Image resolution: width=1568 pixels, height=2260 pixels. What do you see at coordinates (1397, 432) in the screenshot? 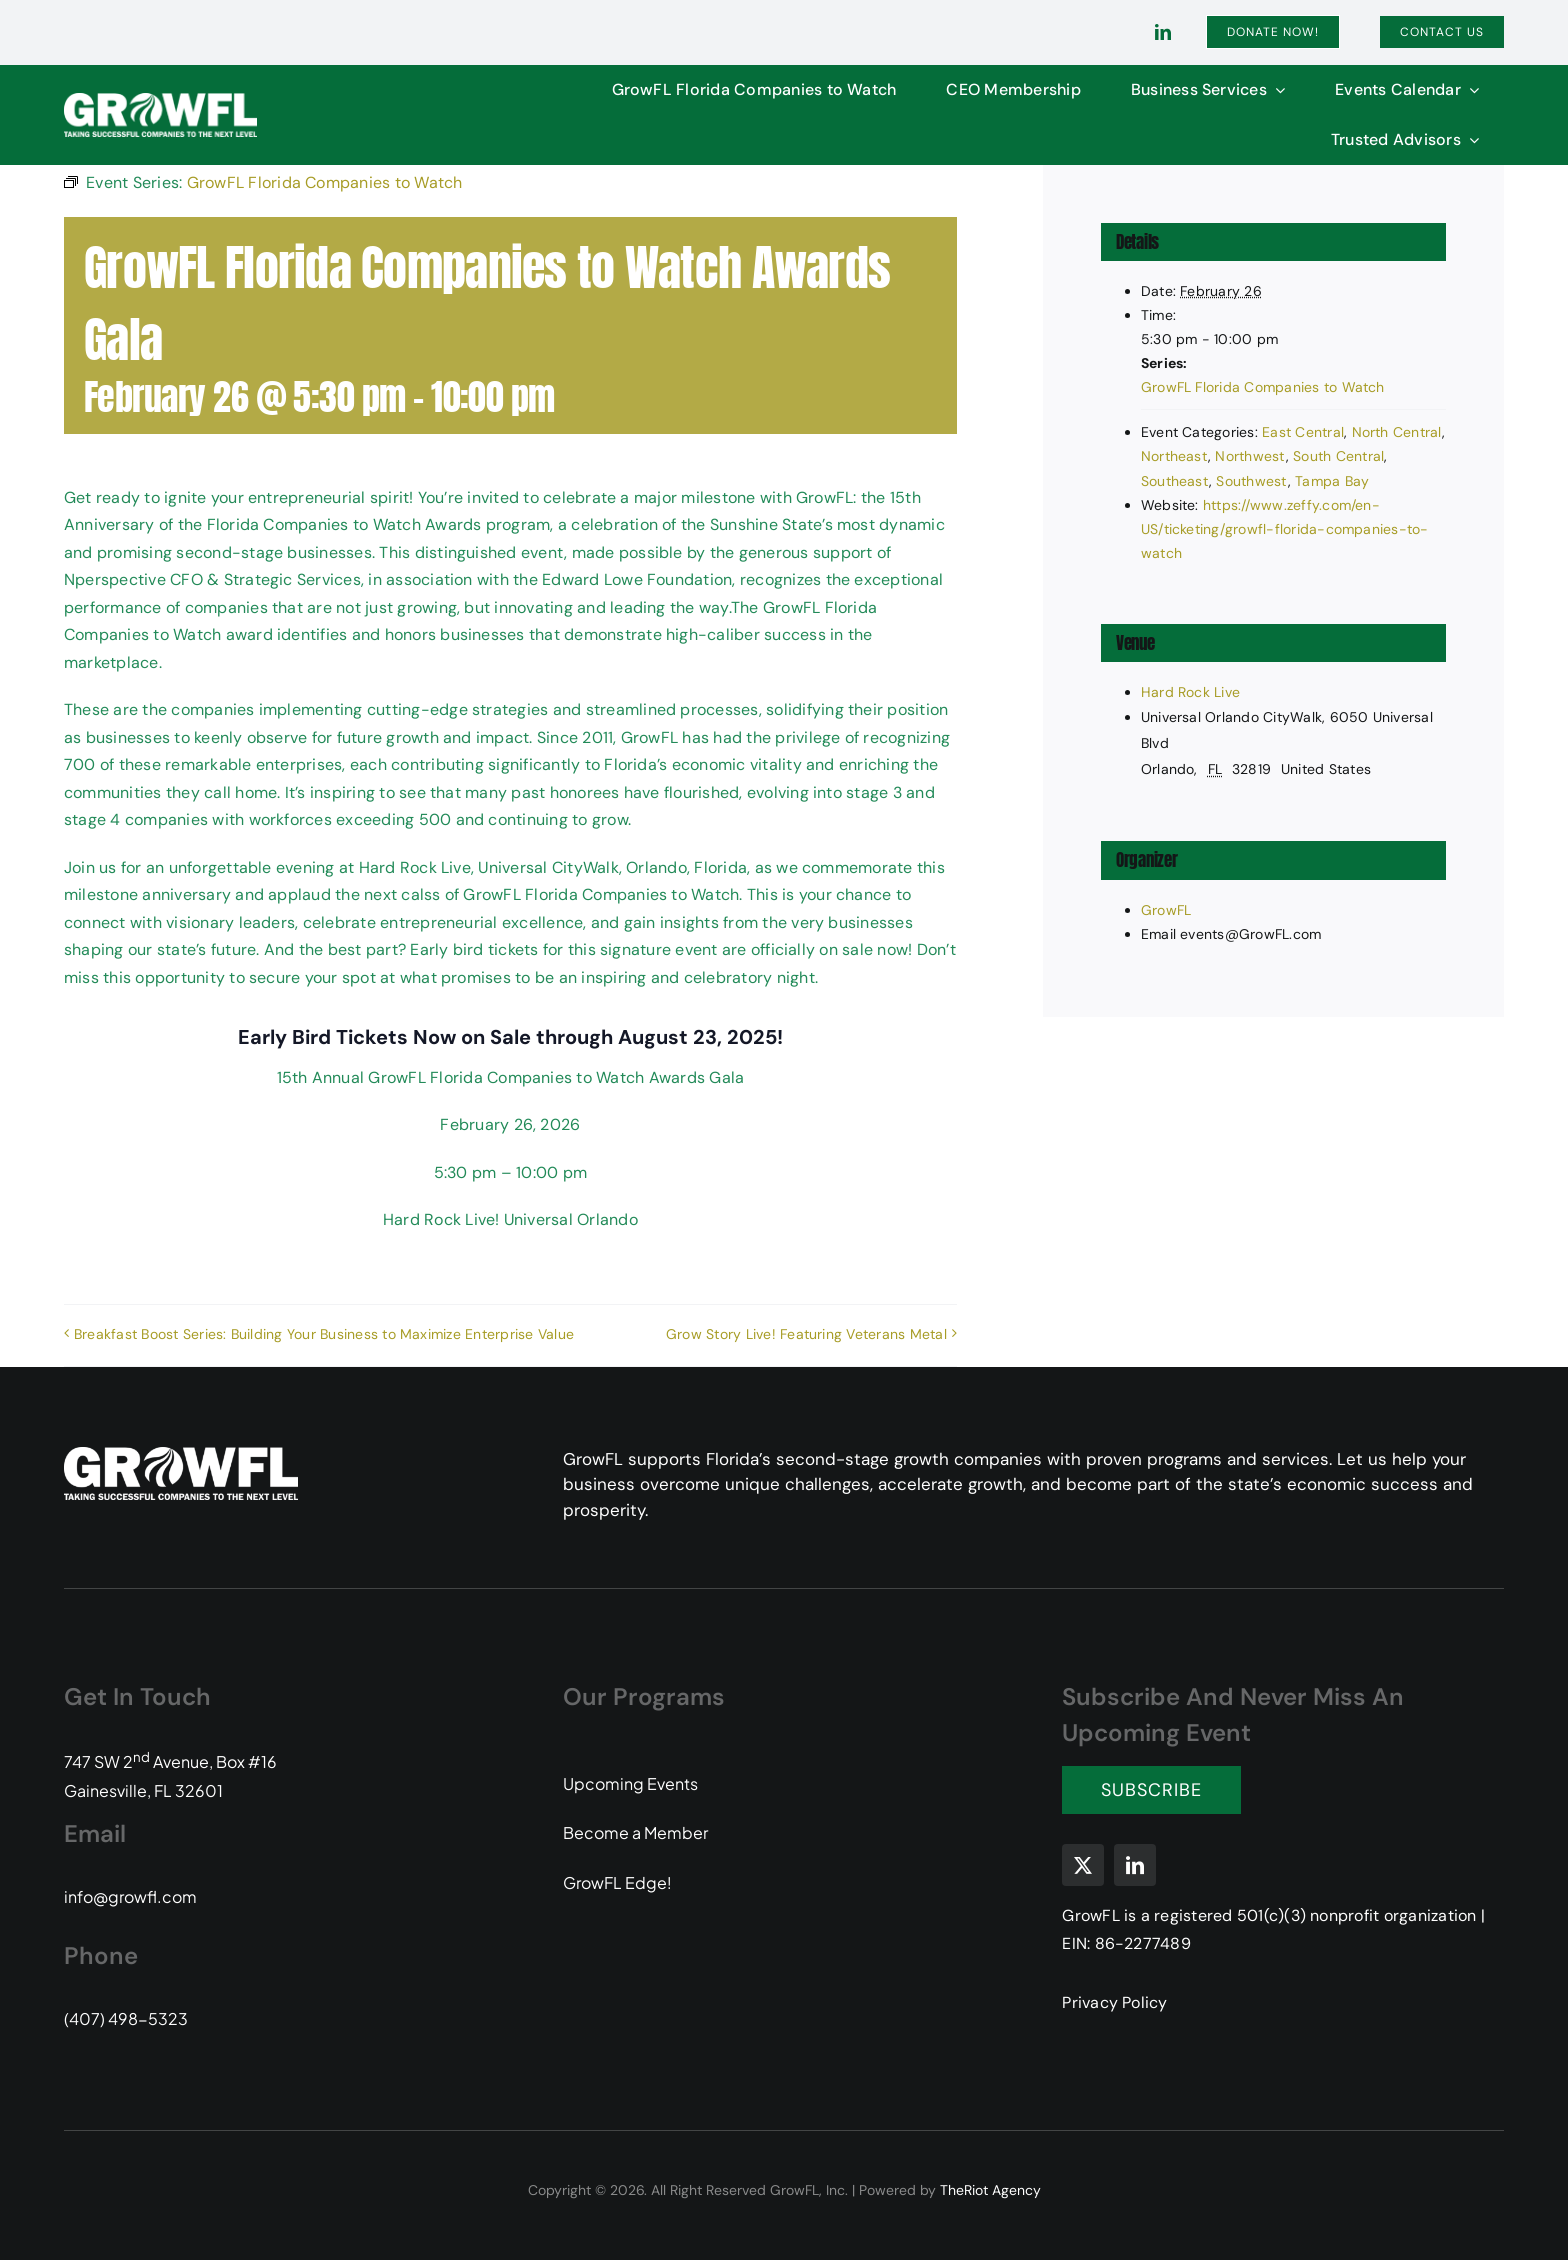
I see `North Central` at bounding box center [1397, 432].